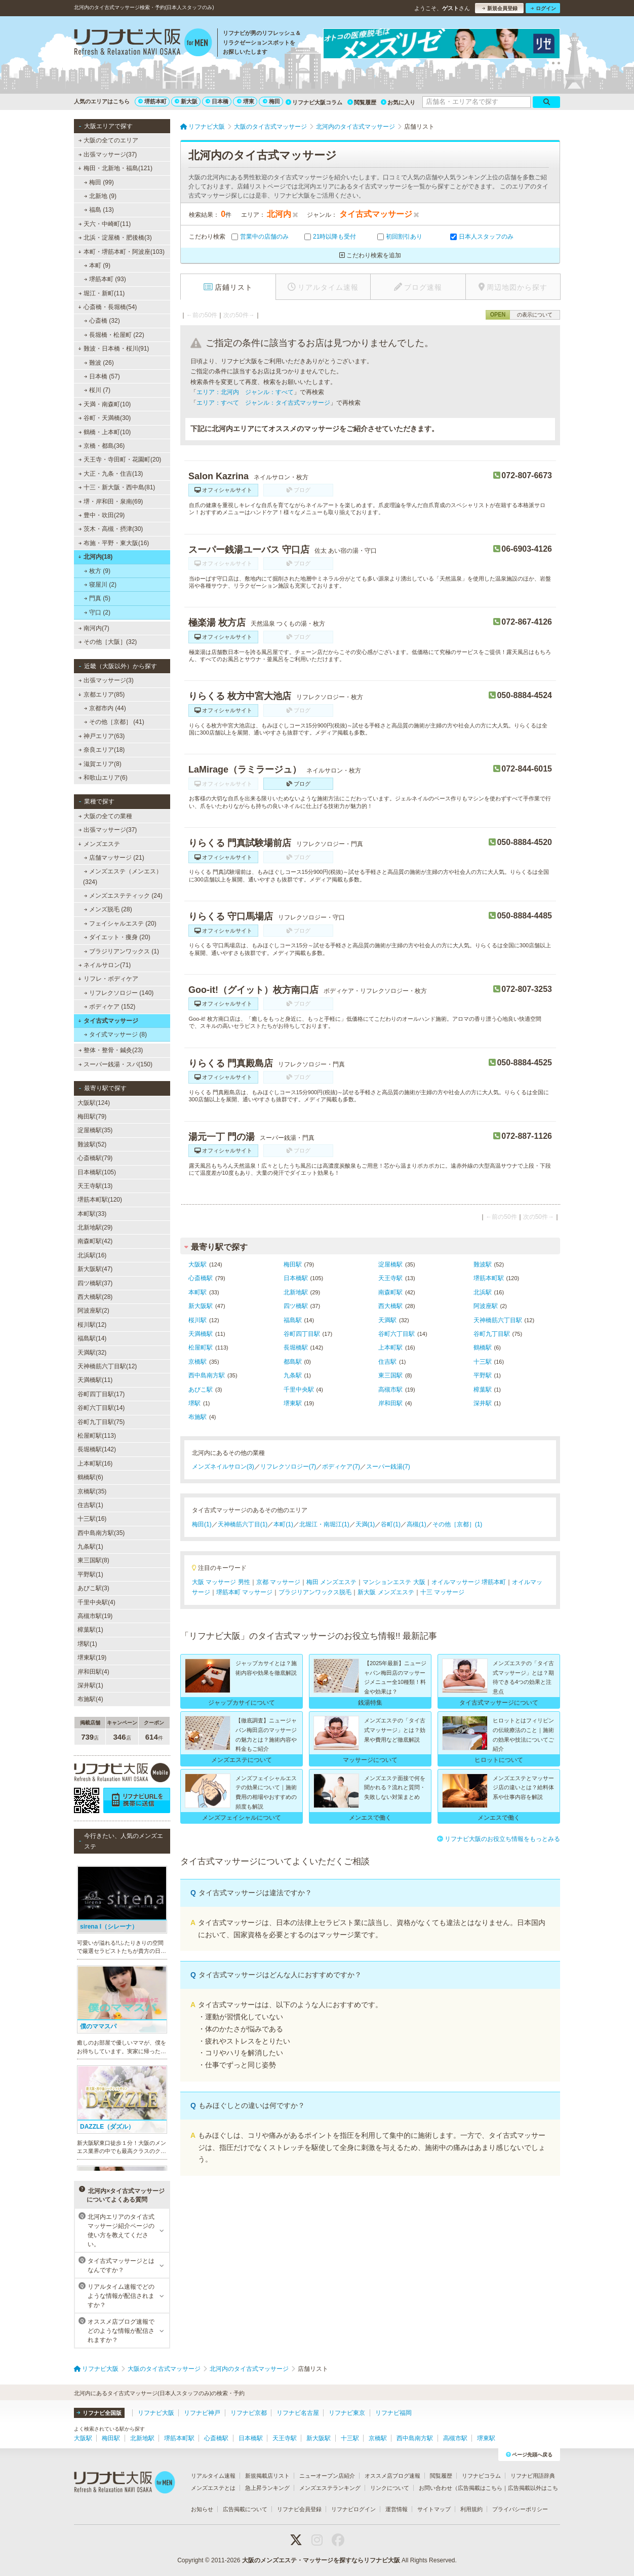 Image resolution: width=634 pixels, height=2576 pixels. Describe the element at coordinates (152, 101) in the screenshot. I see `堺筋本町` at that location.